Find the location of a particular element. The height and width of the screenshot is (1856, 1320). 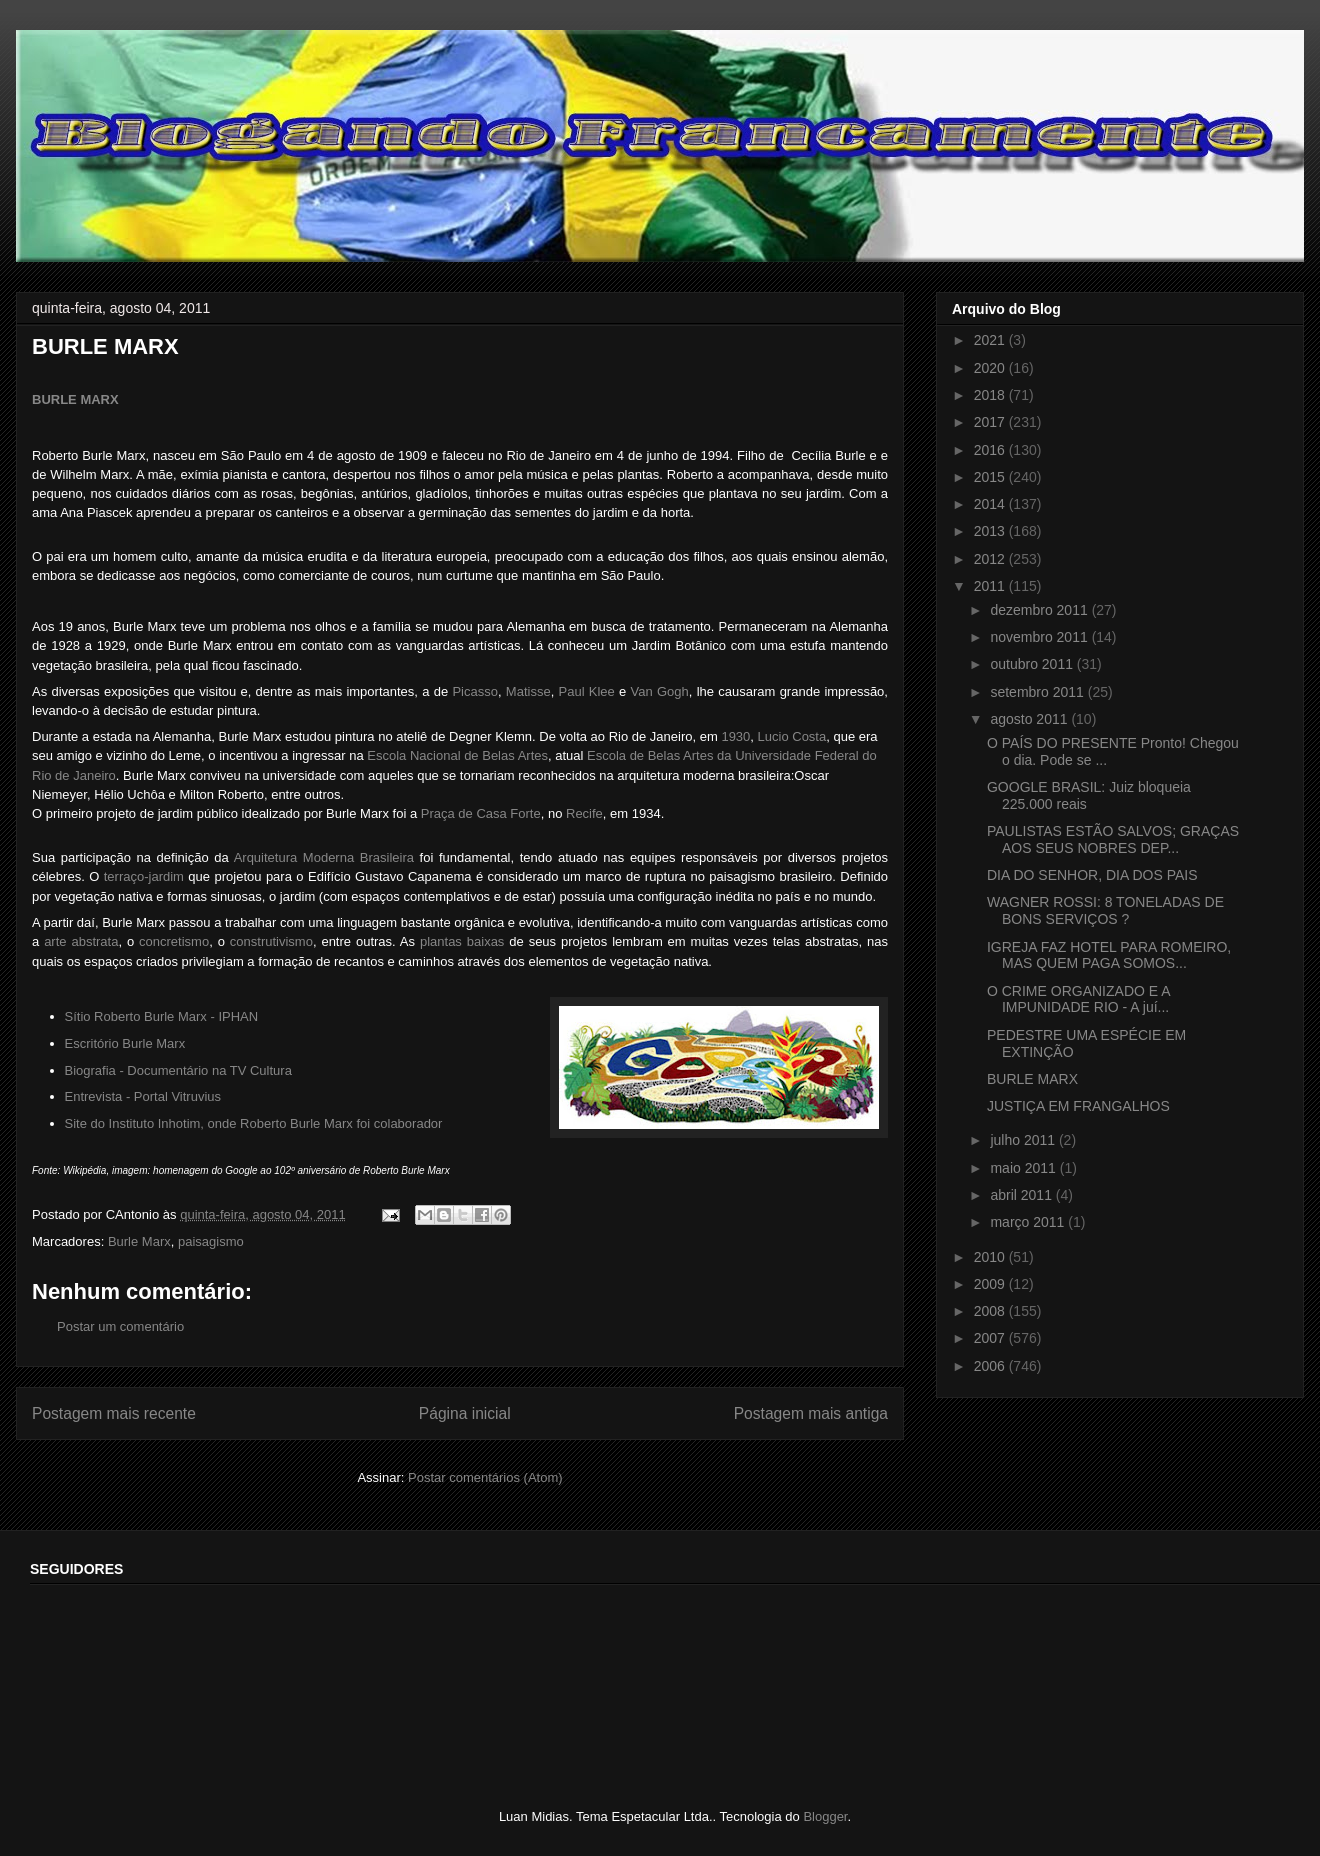

concretismo is located at coordinates (174, 941).